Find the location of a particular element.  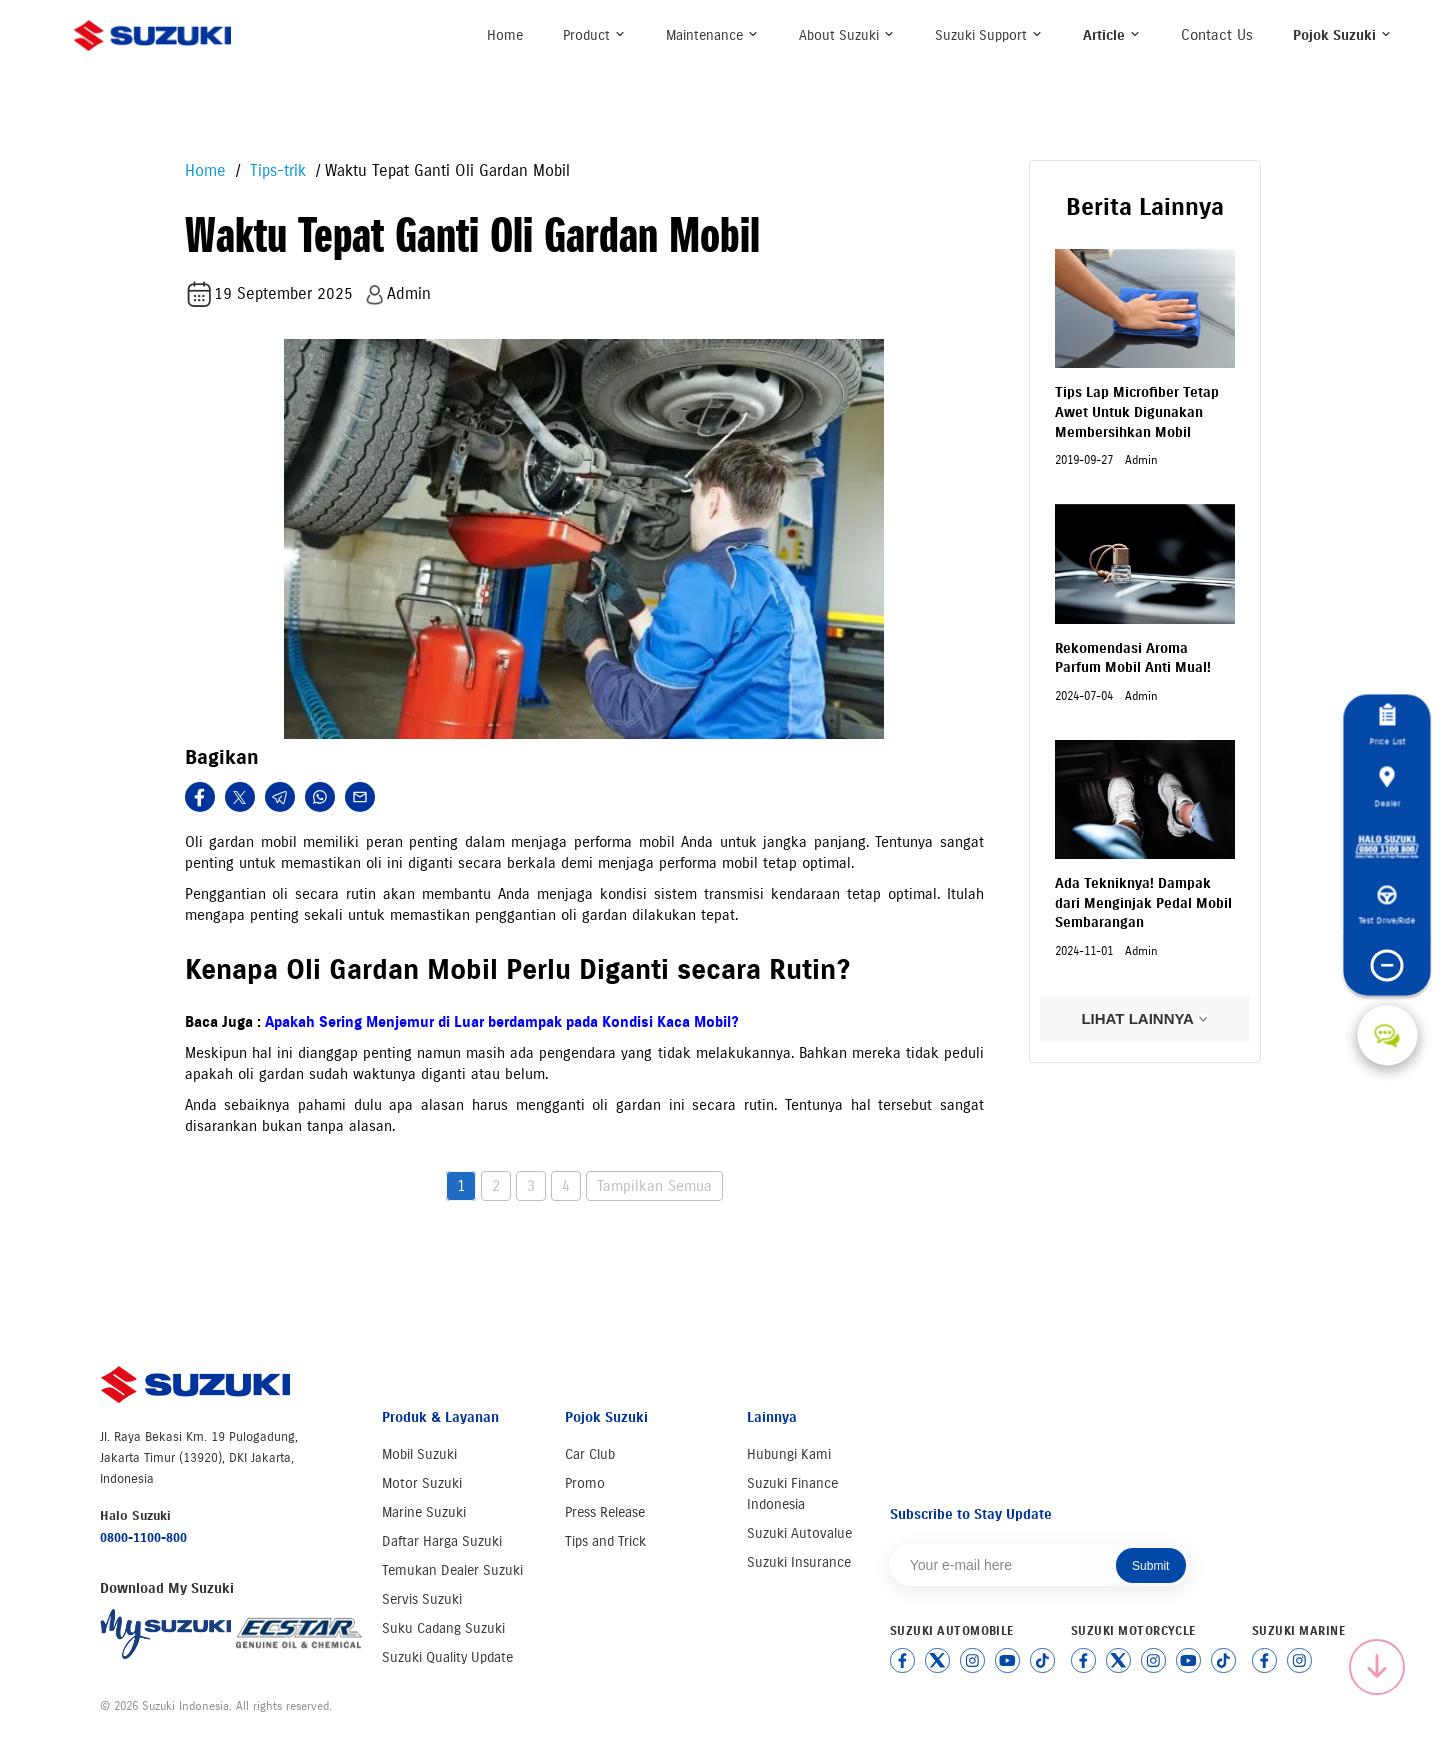

Pojok Suzuki is located at coordinates (1342, 35).